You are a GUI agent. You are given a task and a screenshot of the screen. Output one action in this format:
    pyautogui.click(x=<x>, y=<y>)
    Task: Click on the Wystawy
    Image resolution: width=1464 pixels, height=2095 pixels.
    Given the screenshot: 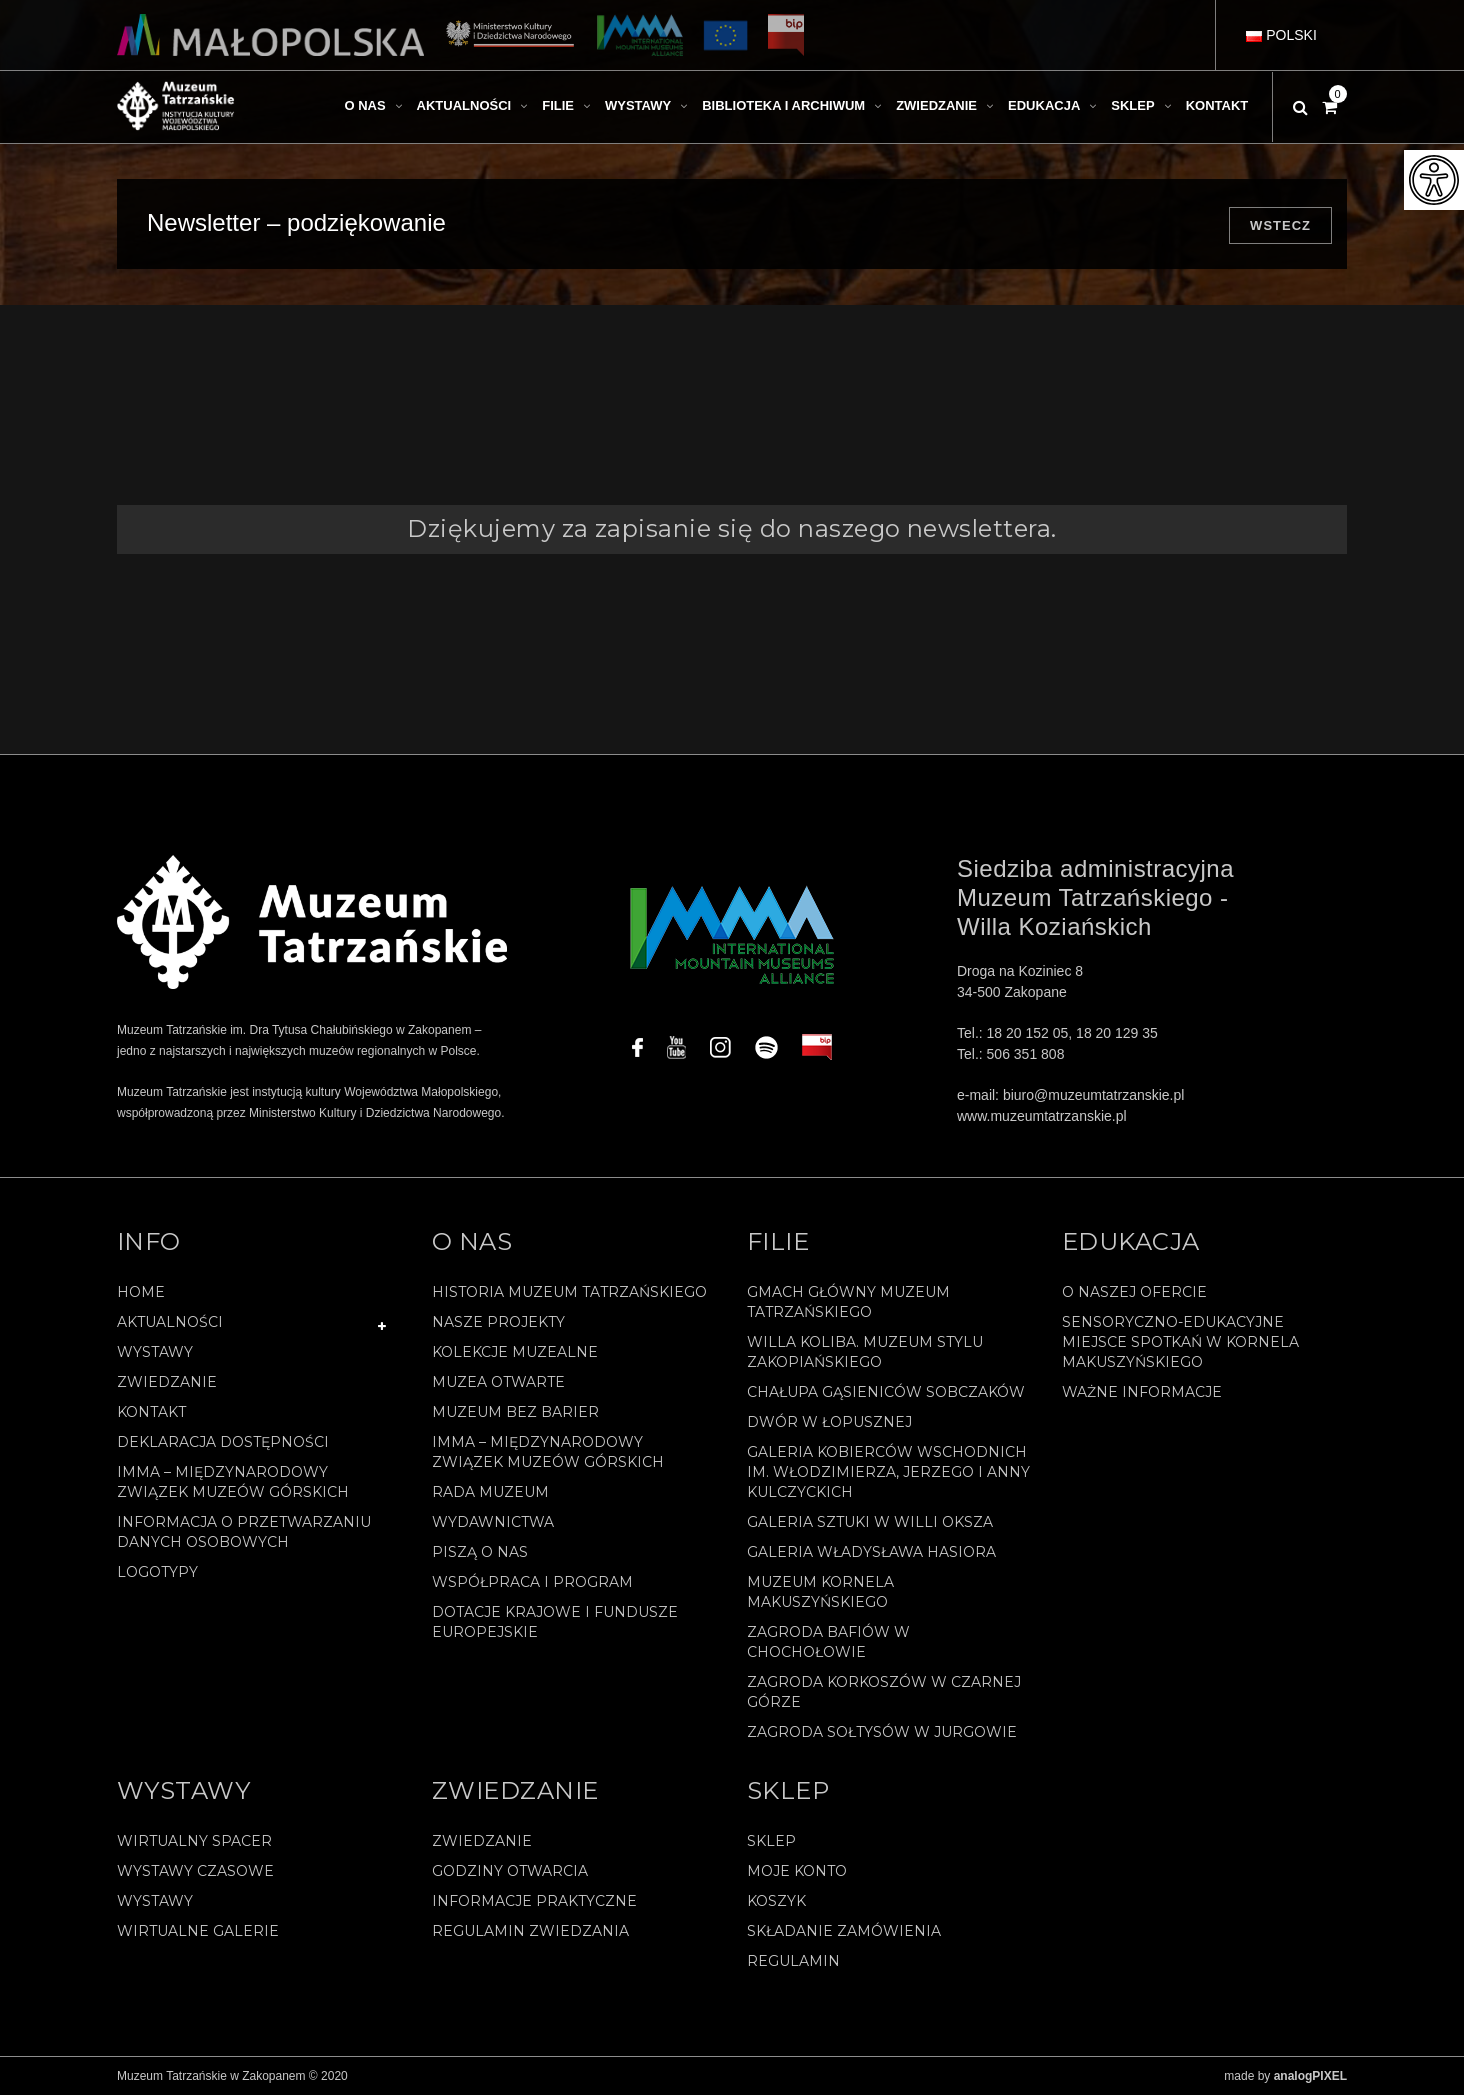 What is the action you would take?
    pyautogui.click(x=155, y=1352)
    